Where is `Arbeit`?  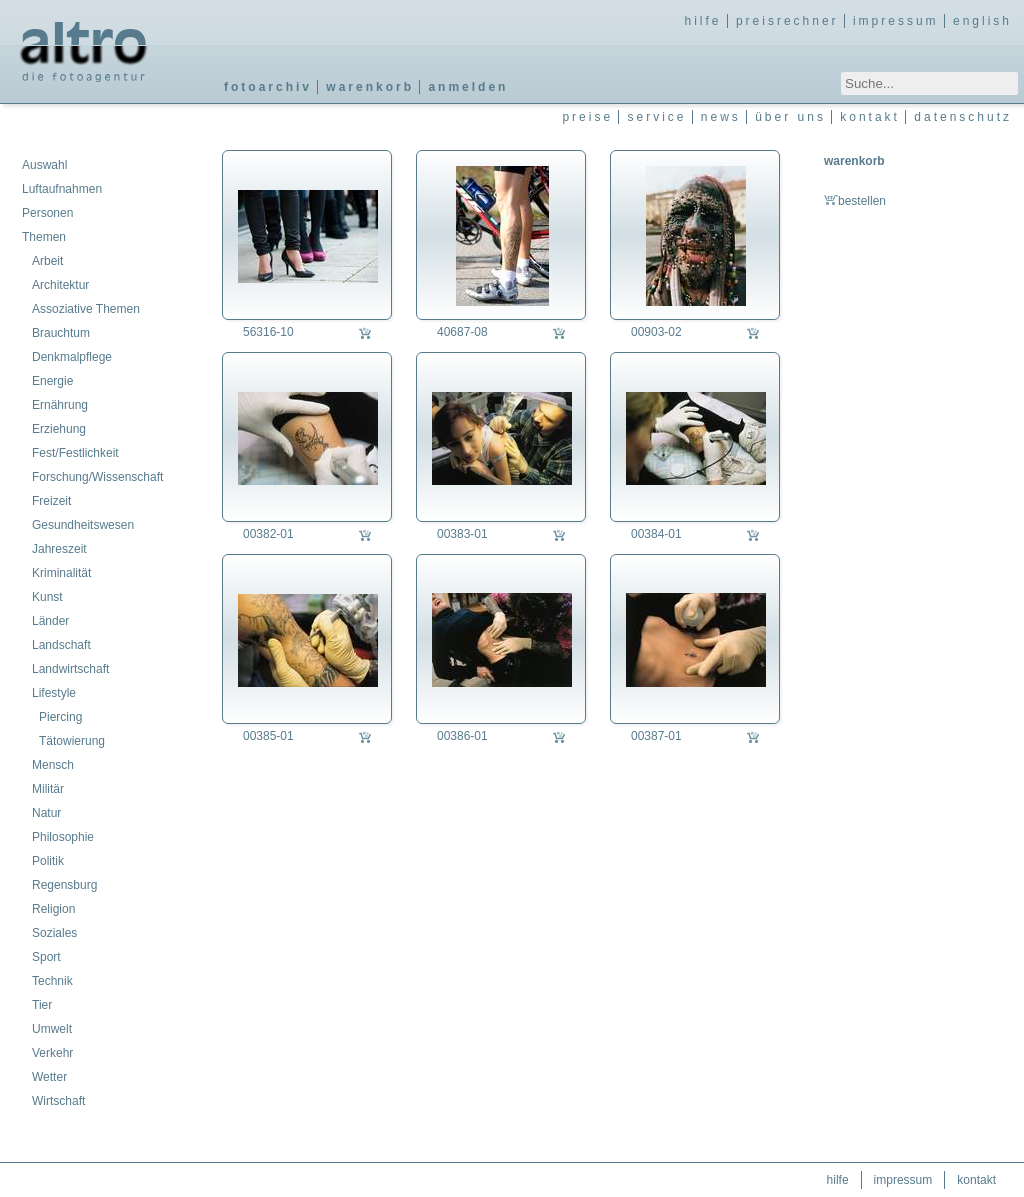 Arbeit is located at coordinates (47, 261).